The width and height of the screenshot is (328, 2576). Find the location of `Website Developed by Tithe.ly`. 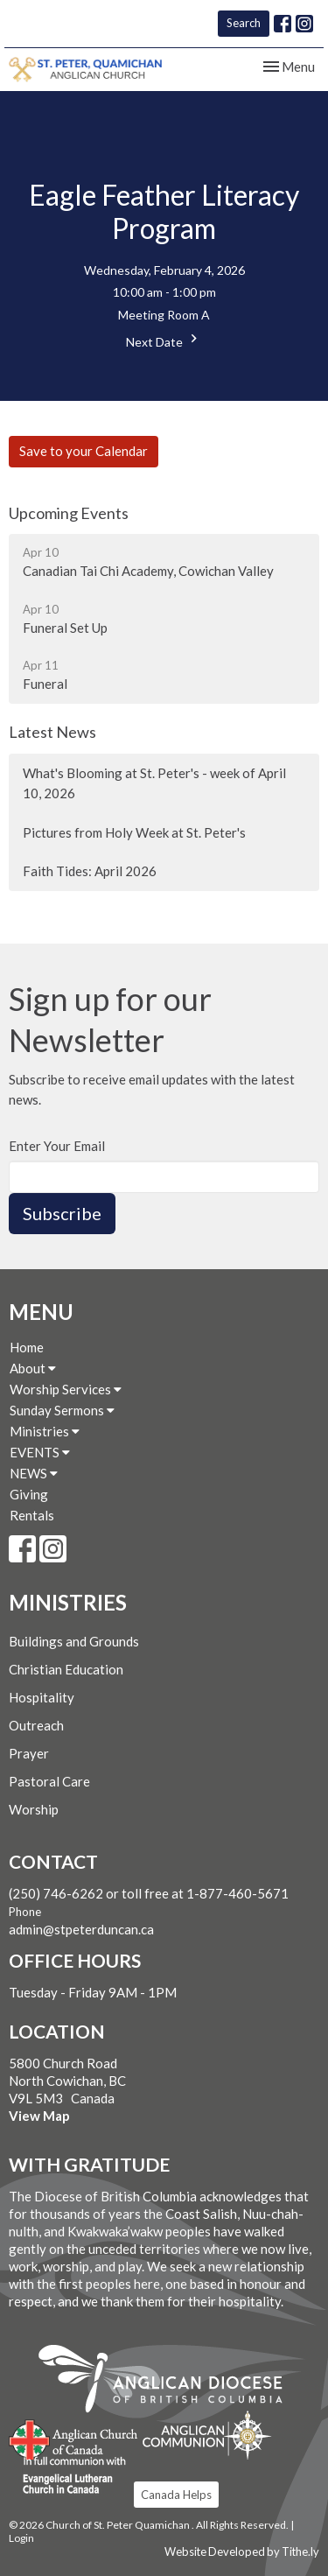

Website Developed by Tithe.ly is located at coordinates (241, 2551).